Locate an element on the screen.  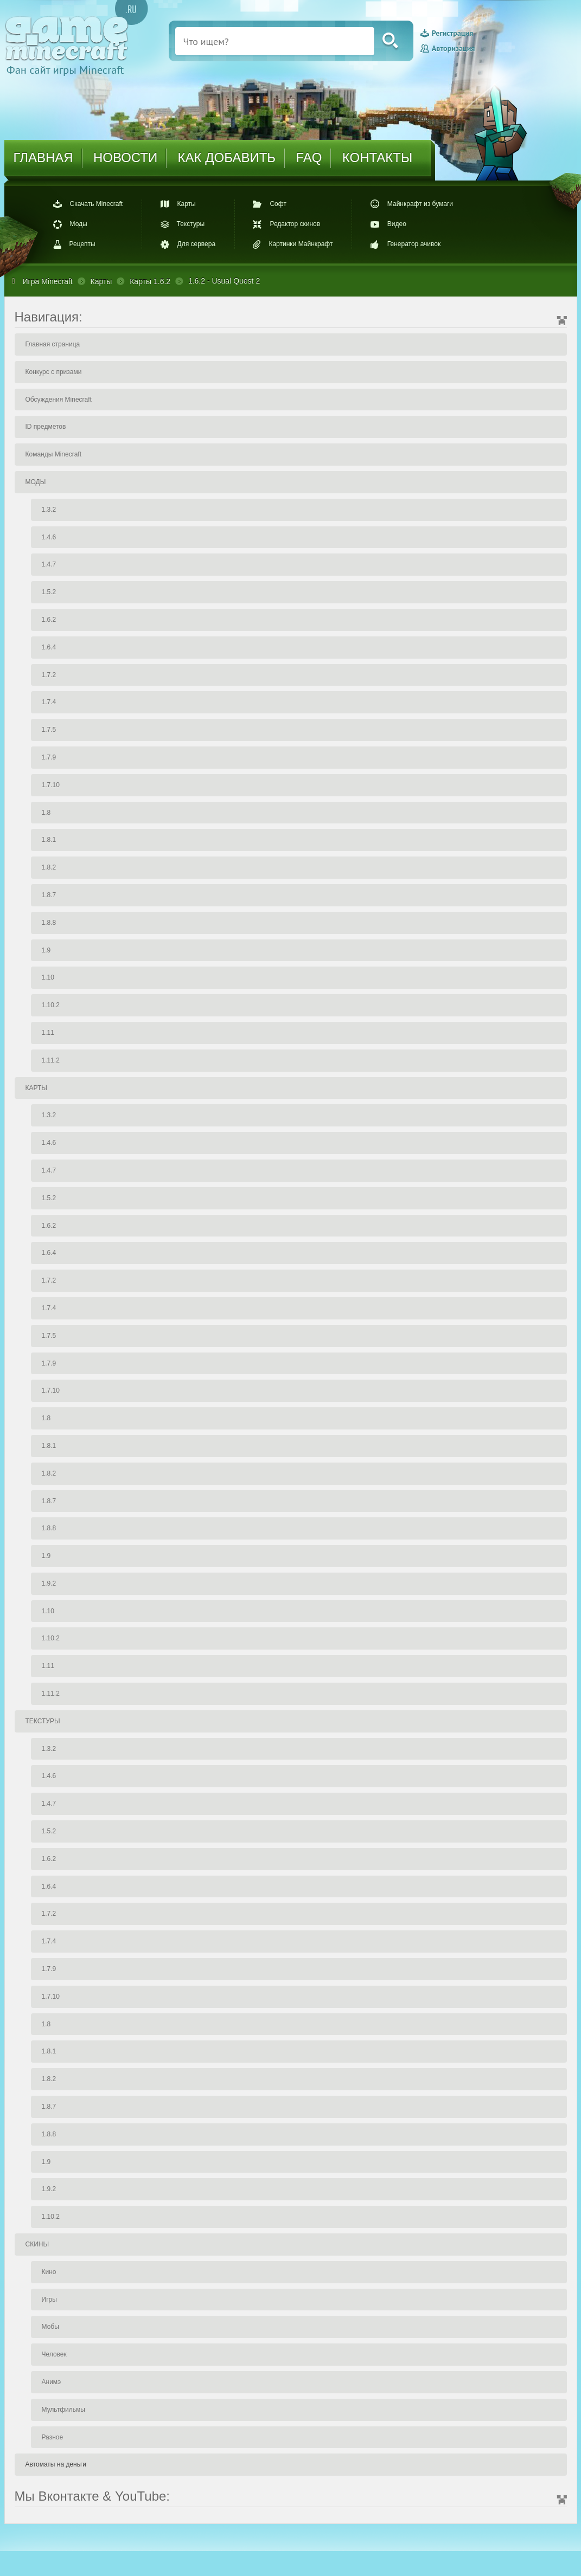
1.8.1 is located at coordinates (49, 839).